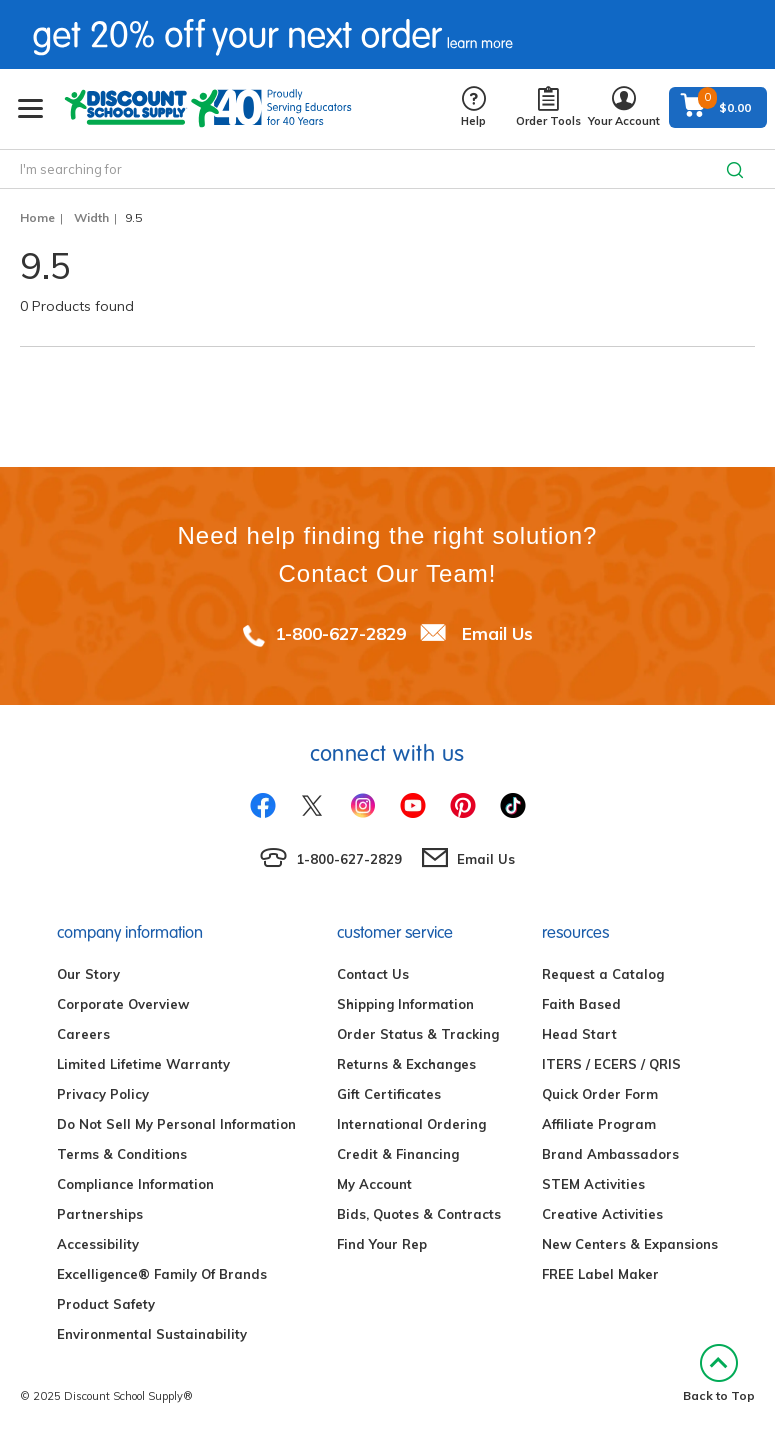 The height and width of the screenshot is (1435, 775). Describe the element at coordinates (603, 974) in the screenshot. I see `Request a Catalog` at that location.